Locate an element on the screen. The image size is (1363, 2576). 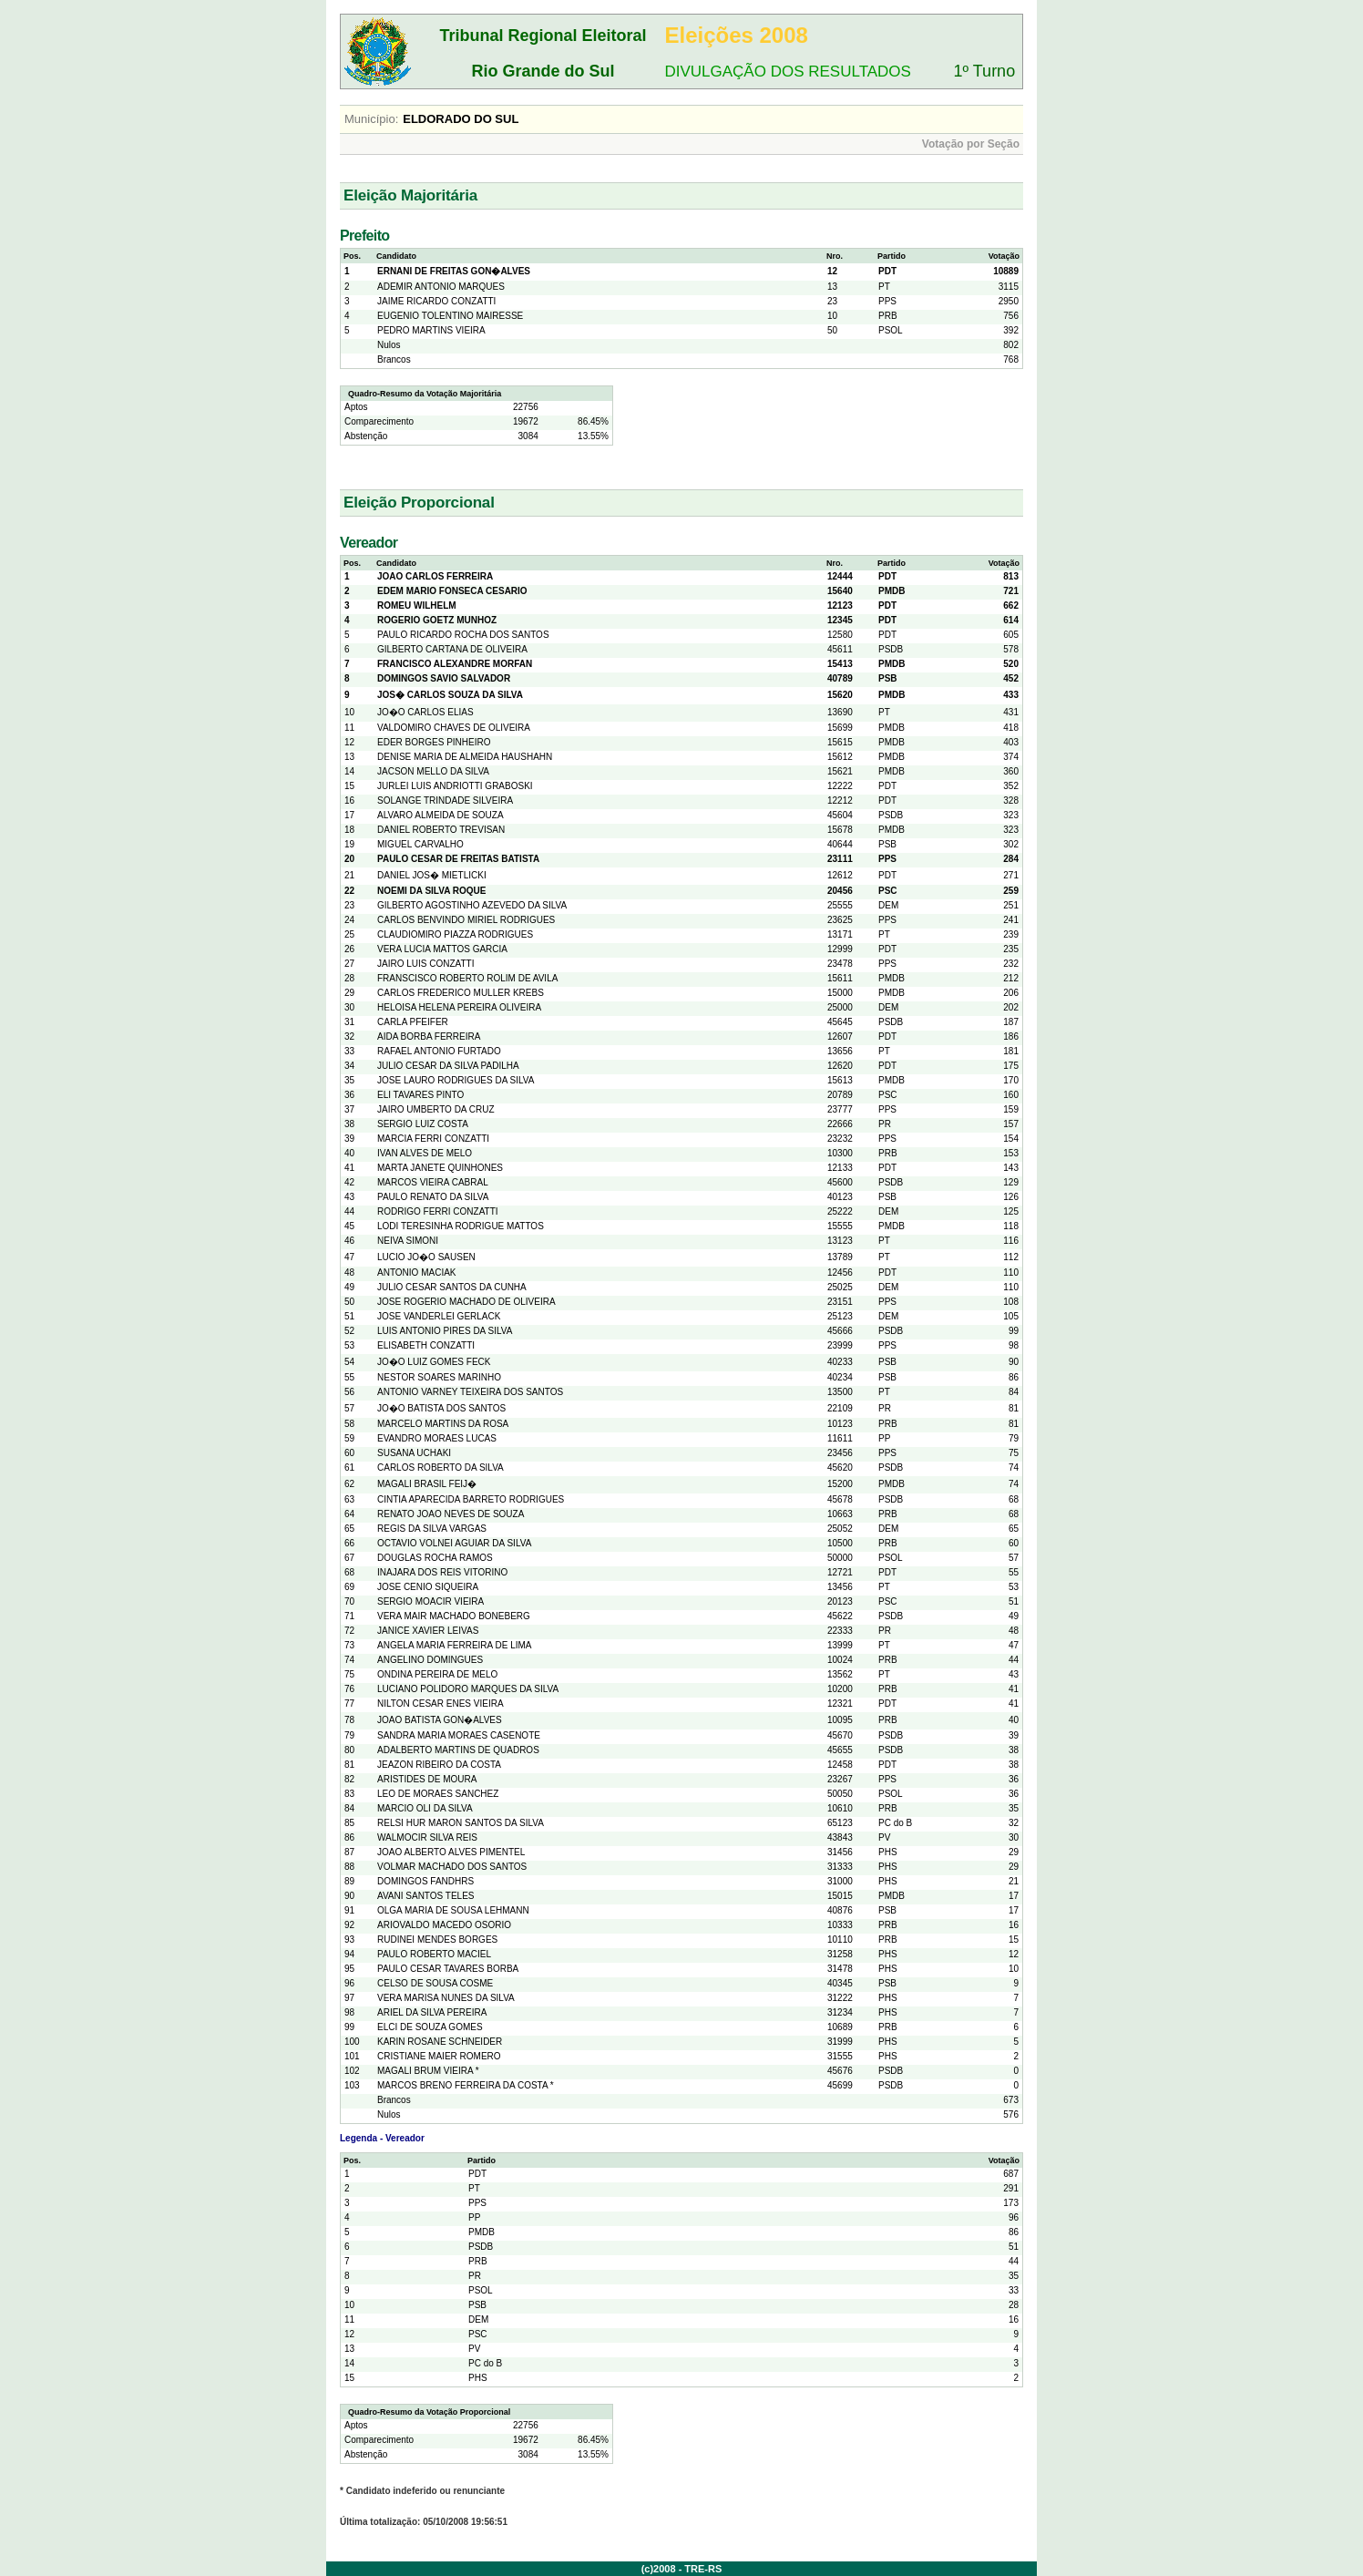
ADALBERTO MARTINS DE QUADROS is located at coordinates (458, 1750).